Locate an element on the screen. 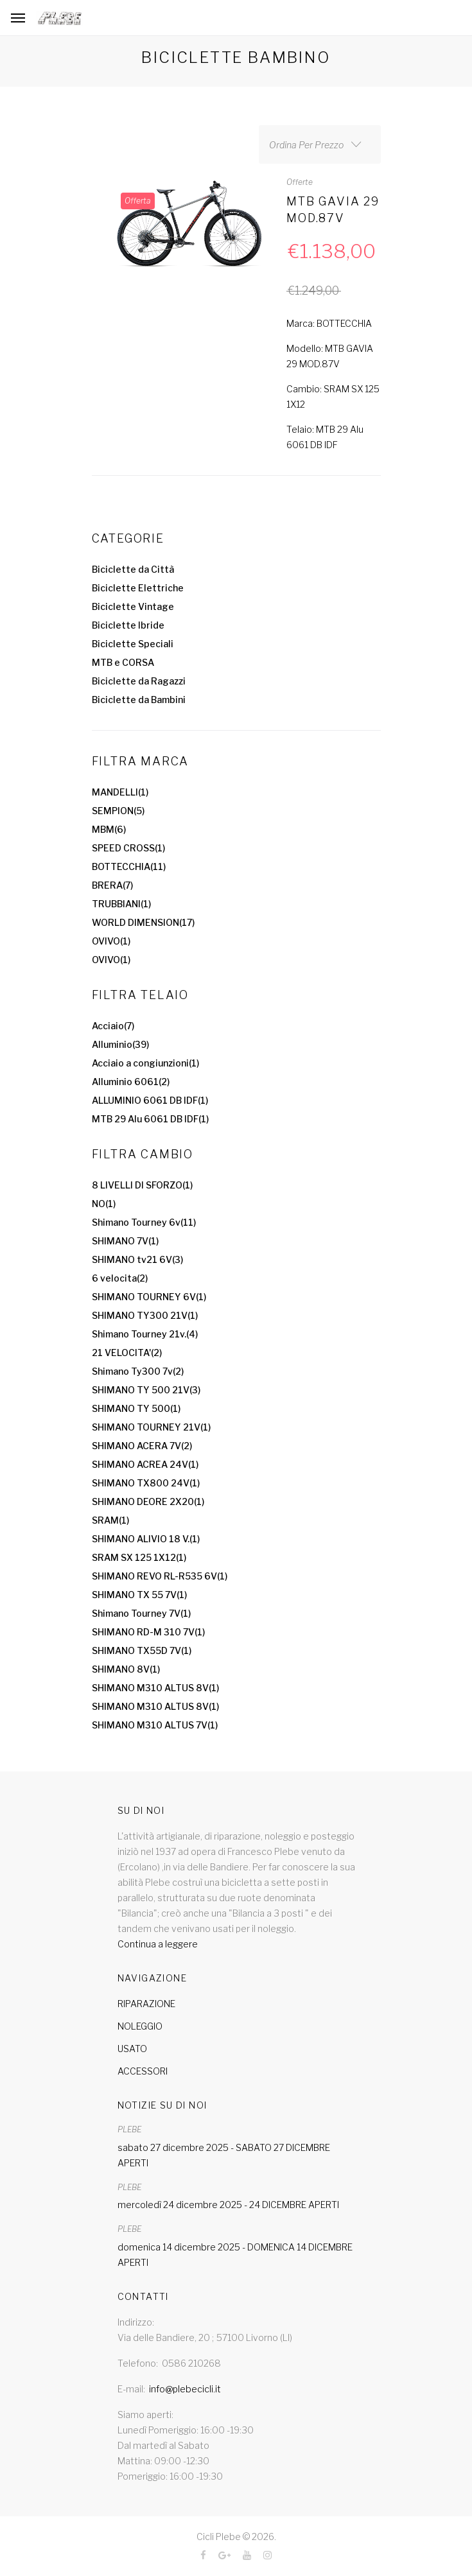 This screenshot has height=2576, width=472. Alluminio(39) is located at coordinates (120, 1044).